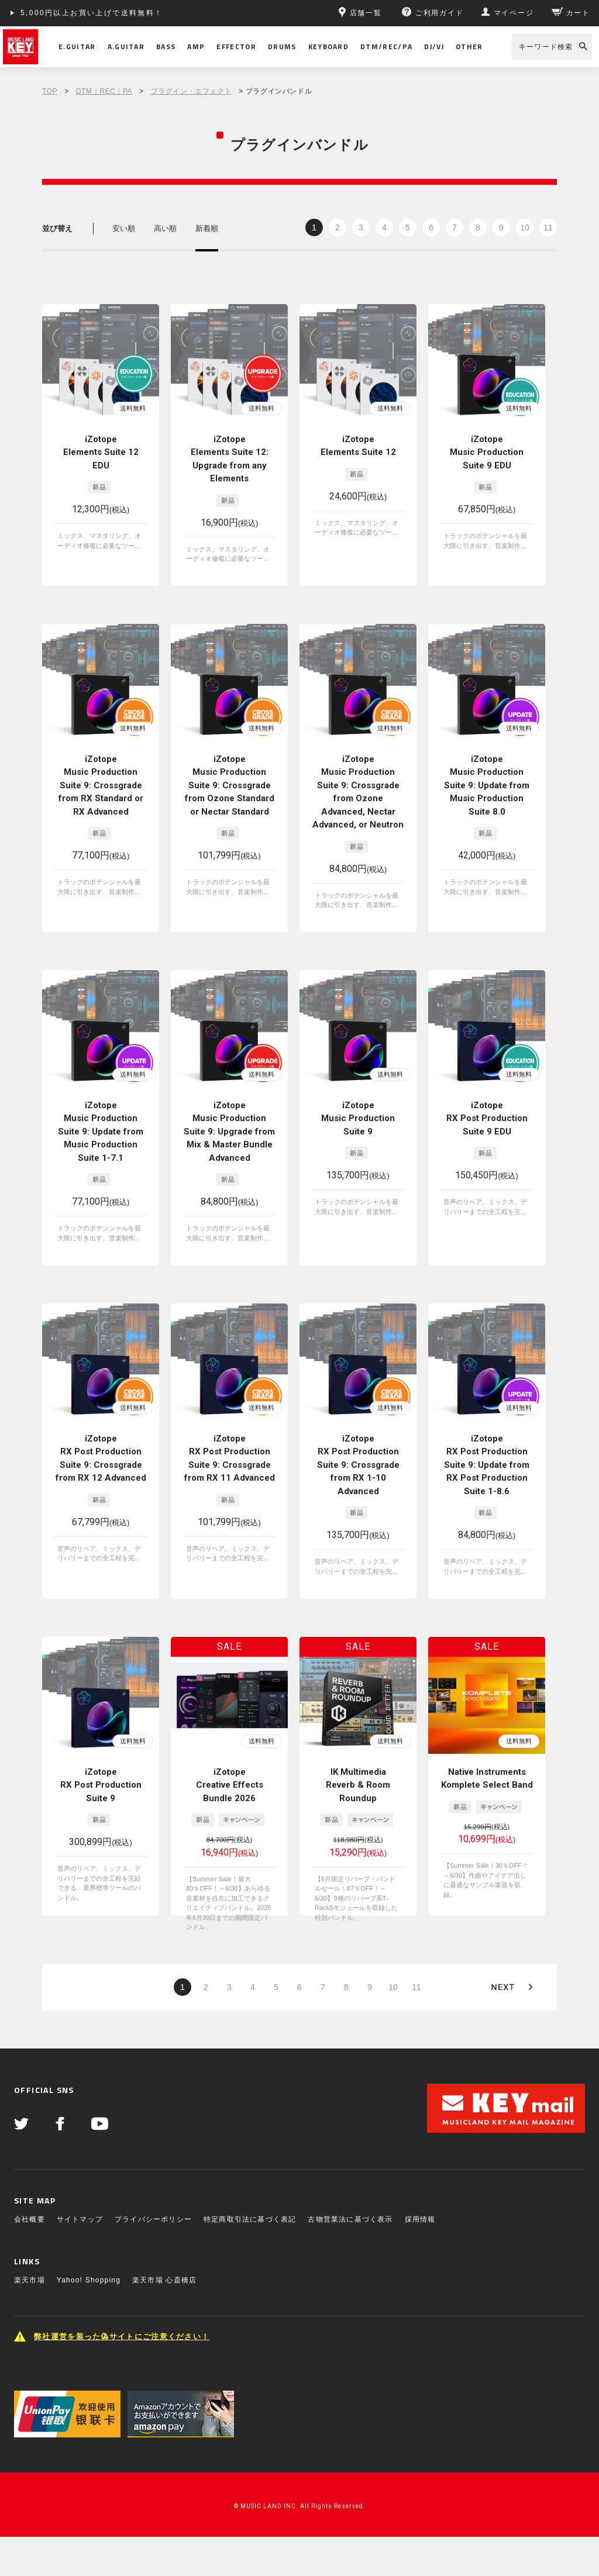 The width and height of the screenshot is (599, 2576). Describe the element at coordinates (101, 452) in the screenshot. I see `iZotope Elements Suite 12 EDU` at that location.